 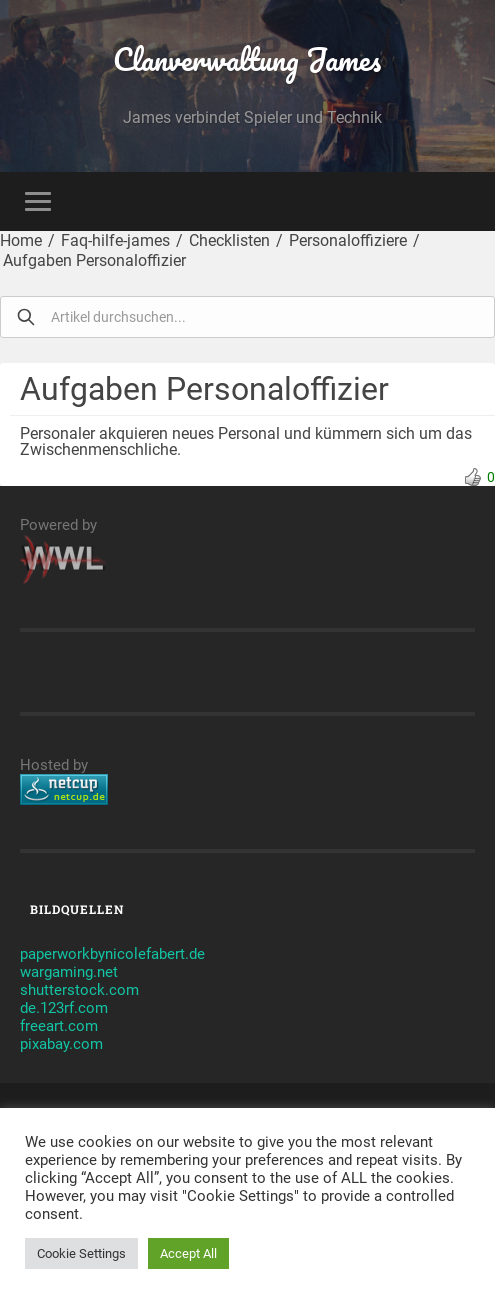 I want to click on Personaloffiziere, so click(x=348, y=240).